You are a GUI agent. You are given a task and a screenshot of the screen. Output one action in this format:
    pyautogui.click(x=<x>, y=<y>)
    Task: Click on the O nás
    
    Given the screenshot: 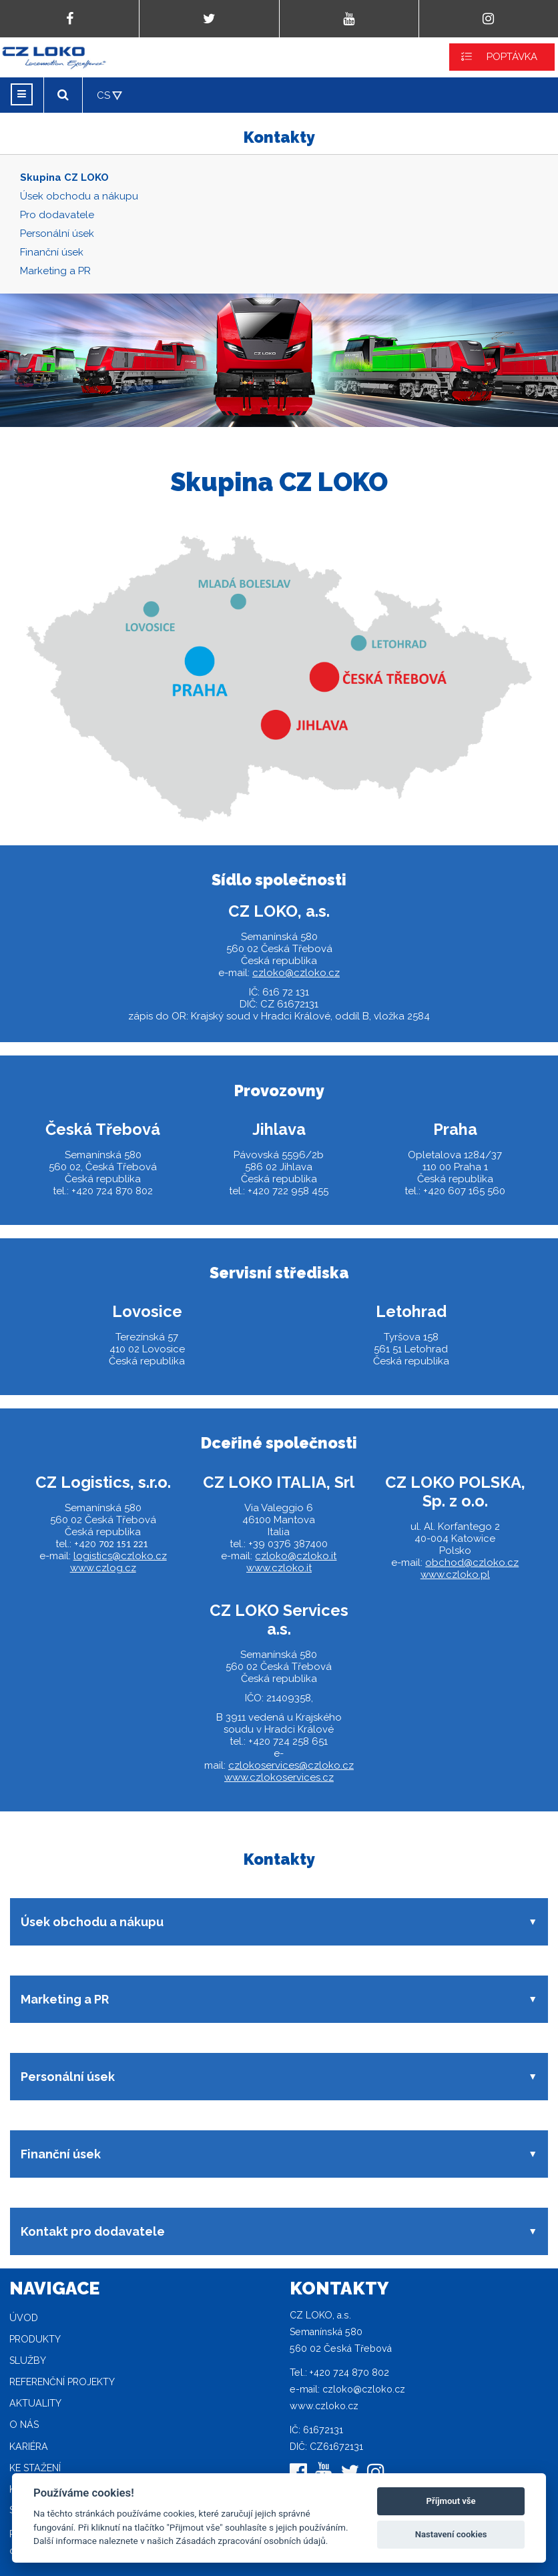 What is the action you would take?
    pyautogui.click(x=24, y=2424)
    